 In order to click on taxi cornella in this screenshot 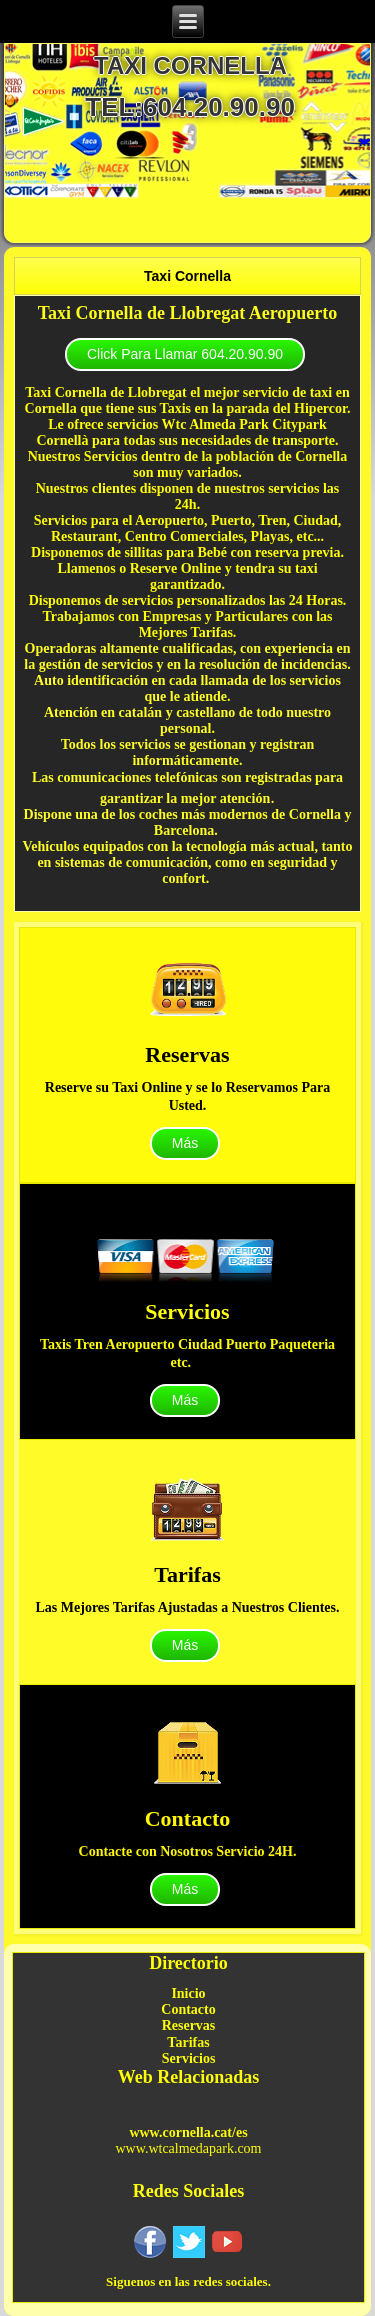, I will do `click(190, 65)`.